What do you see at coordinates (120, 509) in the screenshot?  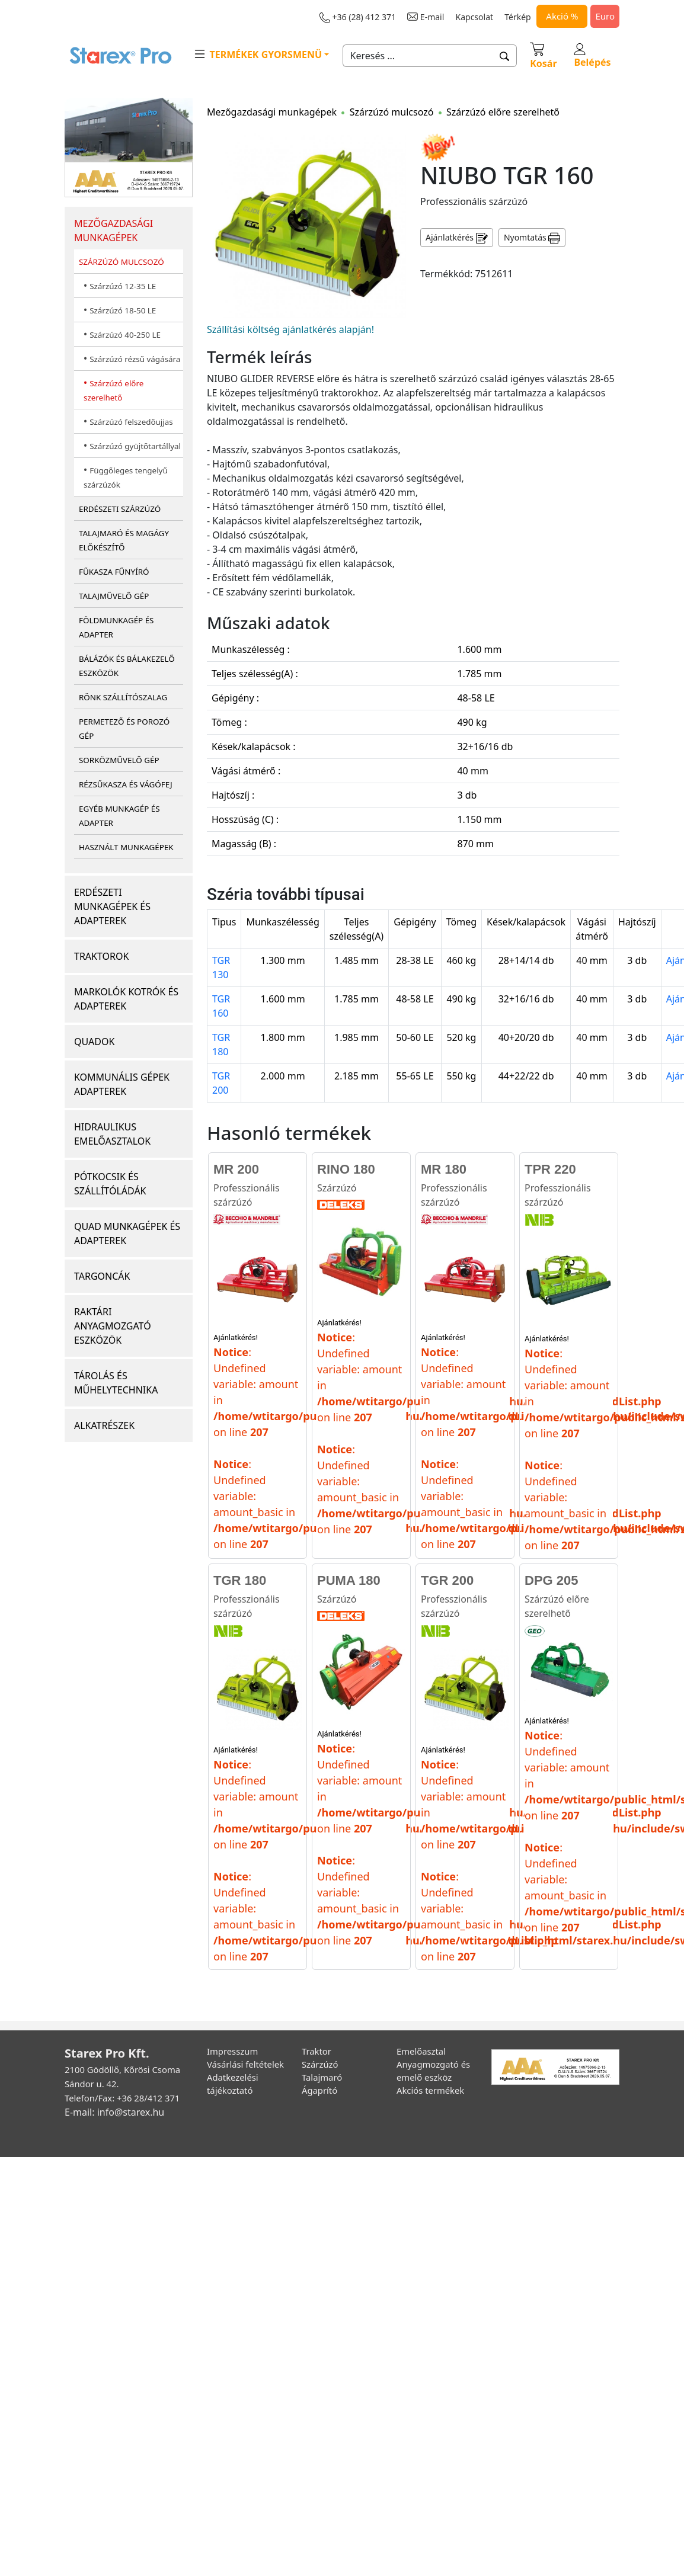 I see `ERDÉSZETI SZÁRZÚZÓ` at bounding box center [120, 509].